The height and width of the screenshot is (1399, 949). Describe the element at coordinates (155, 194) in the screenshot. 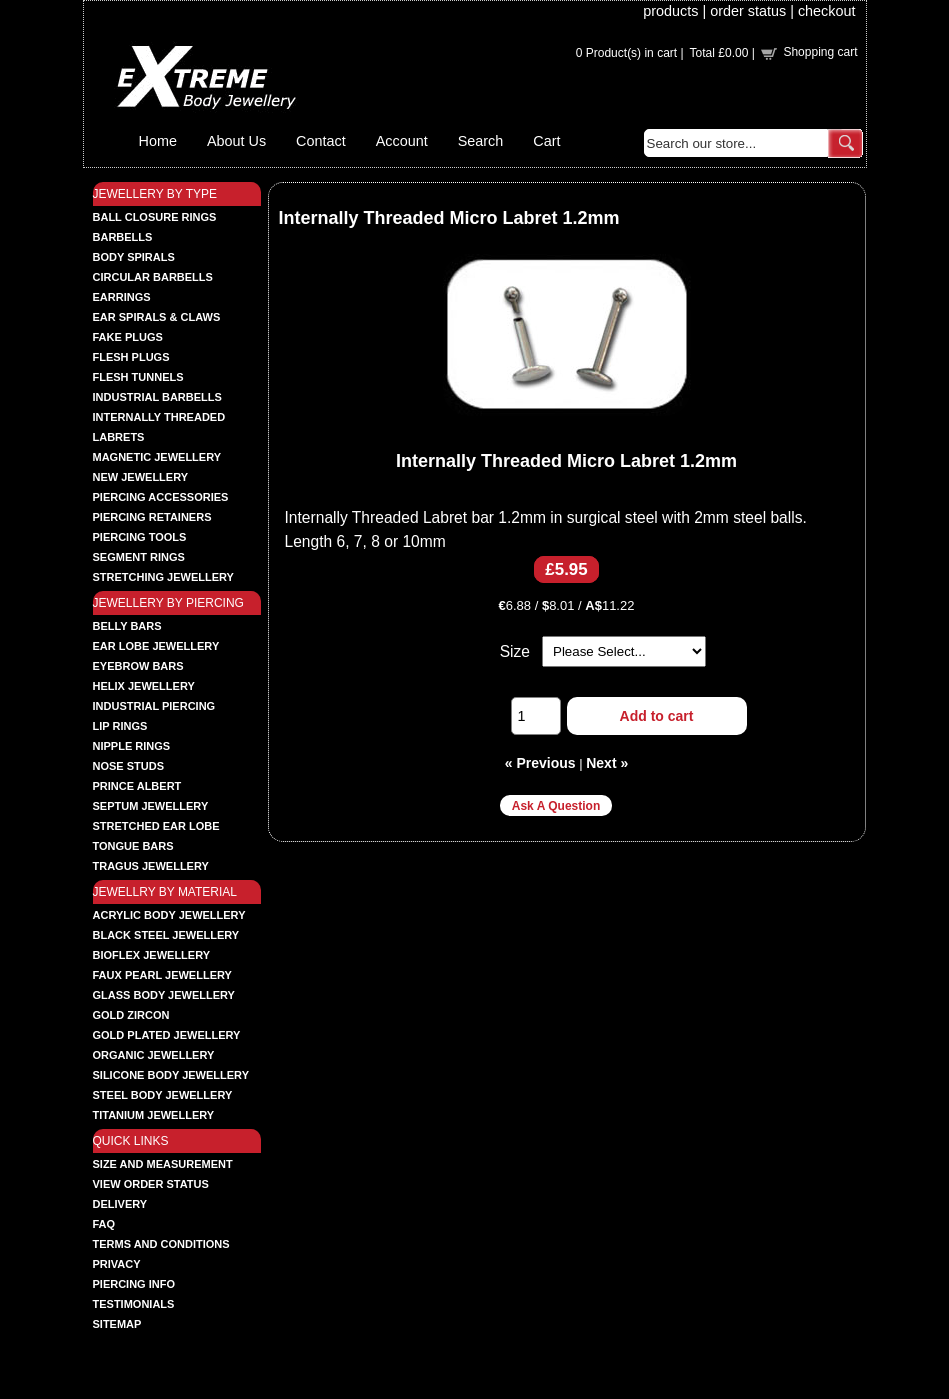

I see `JEWELLERY BY TYPE` at that location.